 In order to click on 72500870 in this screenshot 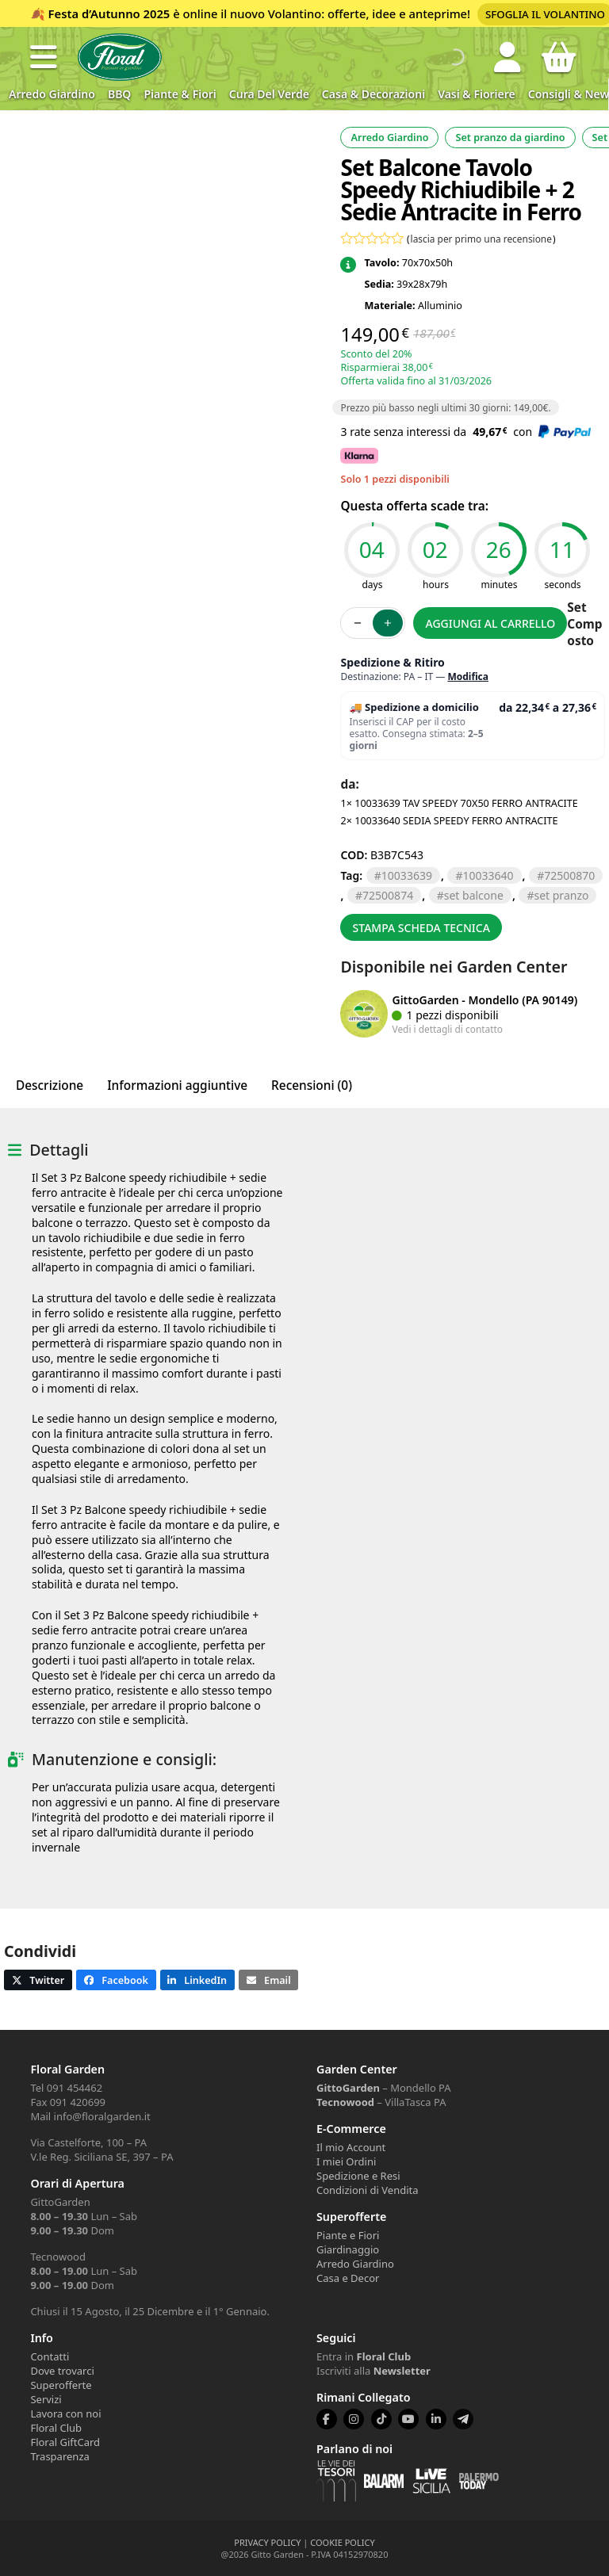, I will do `click(569, 875)`.